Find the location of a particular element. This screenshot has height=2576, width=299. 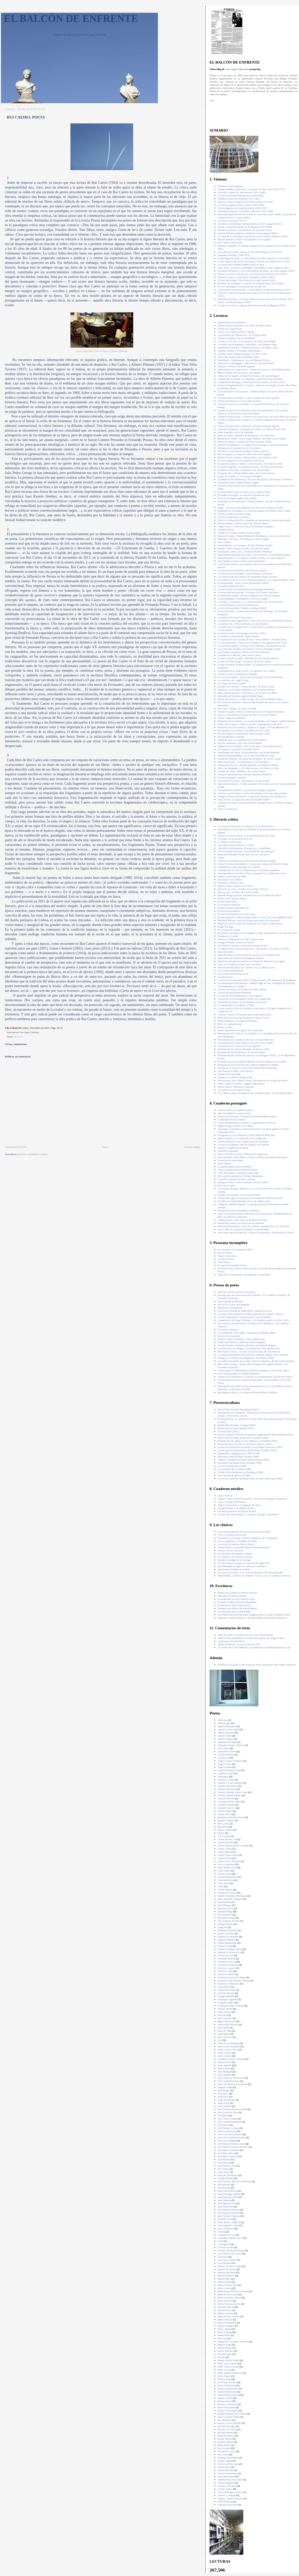

Alberto Pimenta is located at coordinates (225, 1732).